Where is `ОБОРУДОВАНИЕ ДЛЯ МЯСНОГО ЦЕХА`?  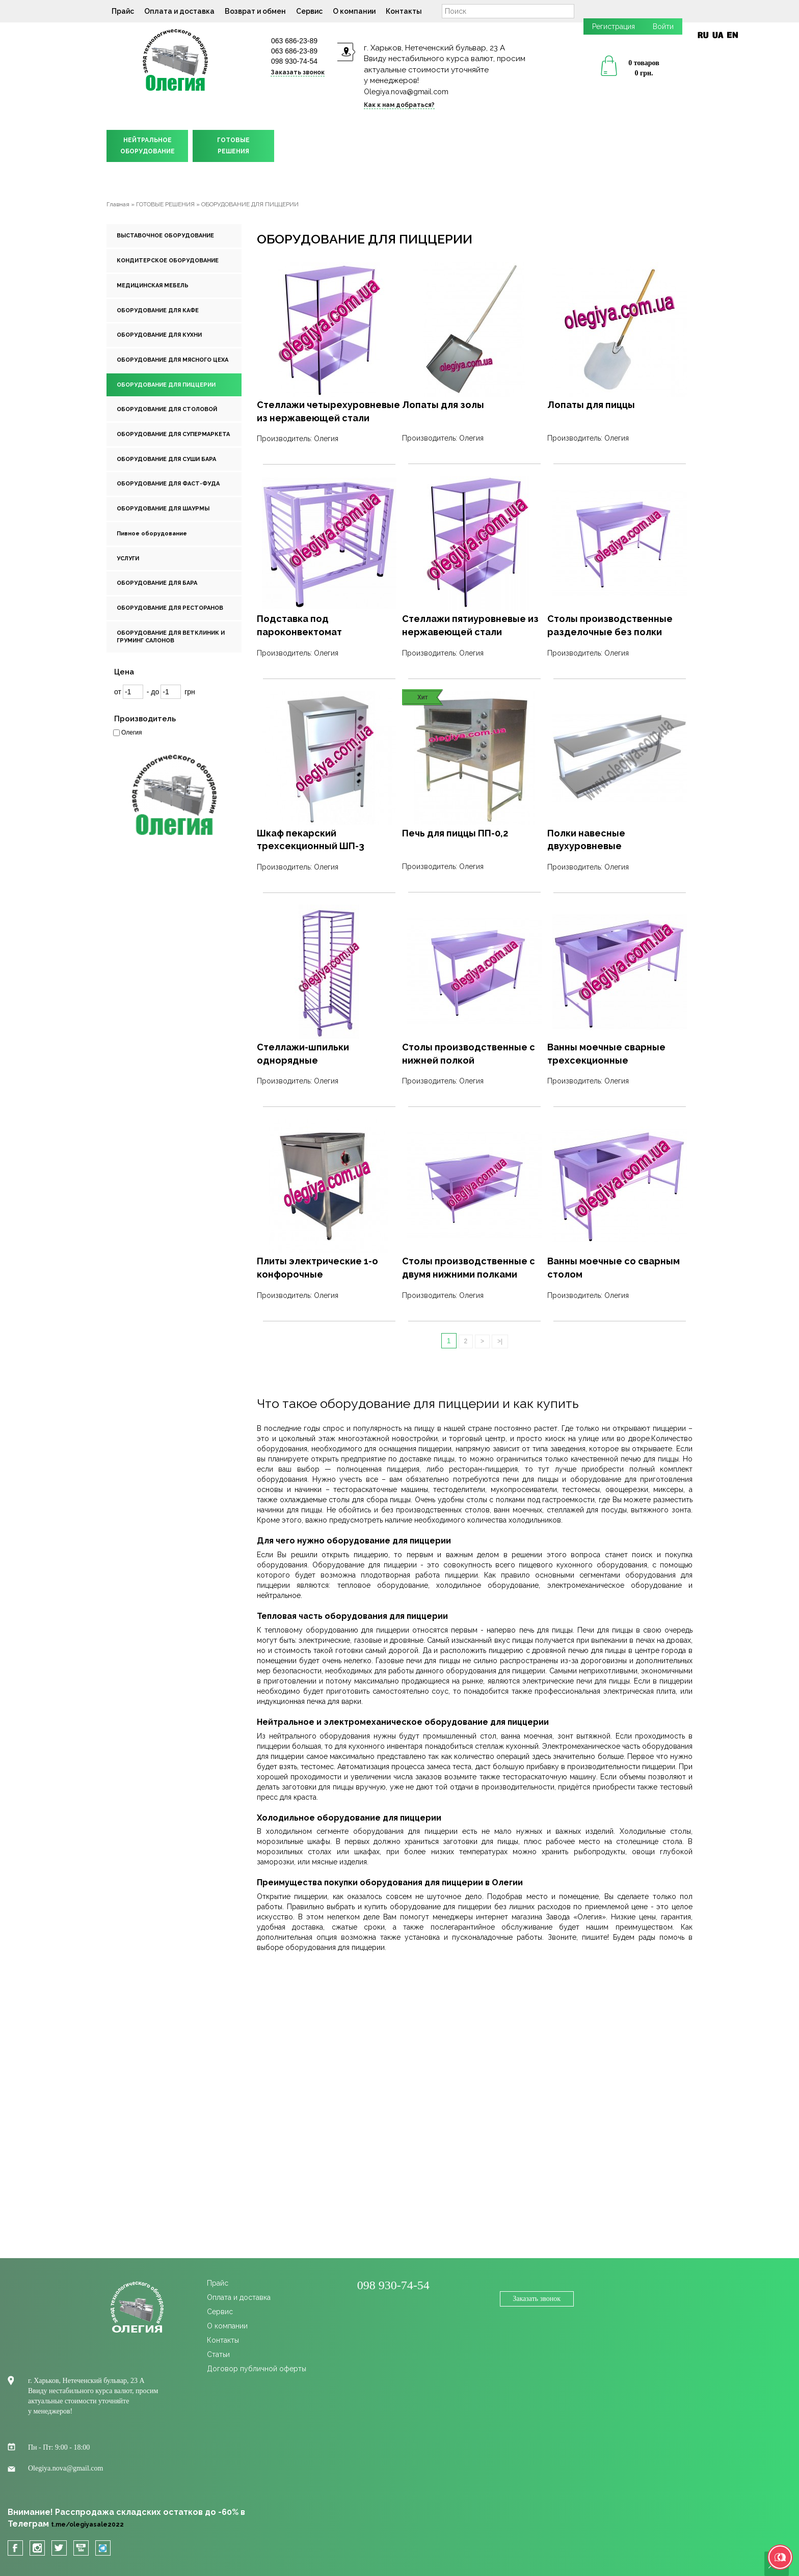
ОБОРУДОВАНИЕ ДЛЯ МЯСНОГО ЦЕХА is located at coordinates (172, 360).